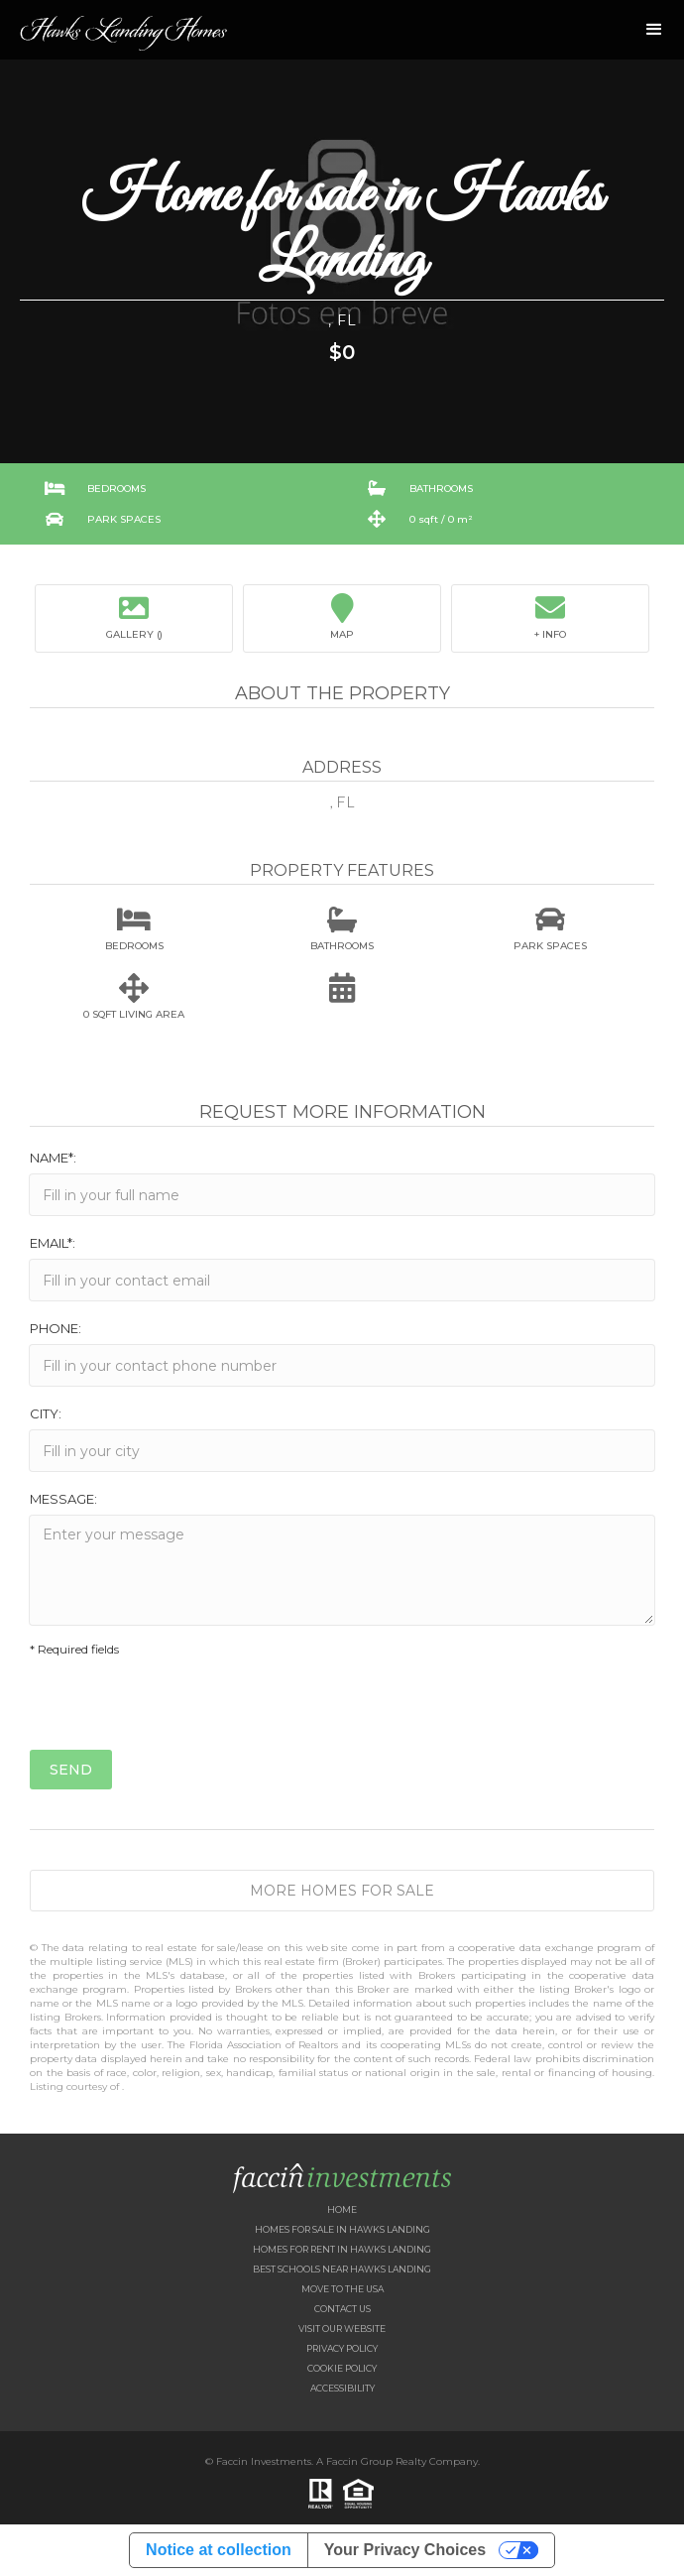  Describe the element at coordinates (55, 1328) in the screenshot. I see `Phone:` at that location.